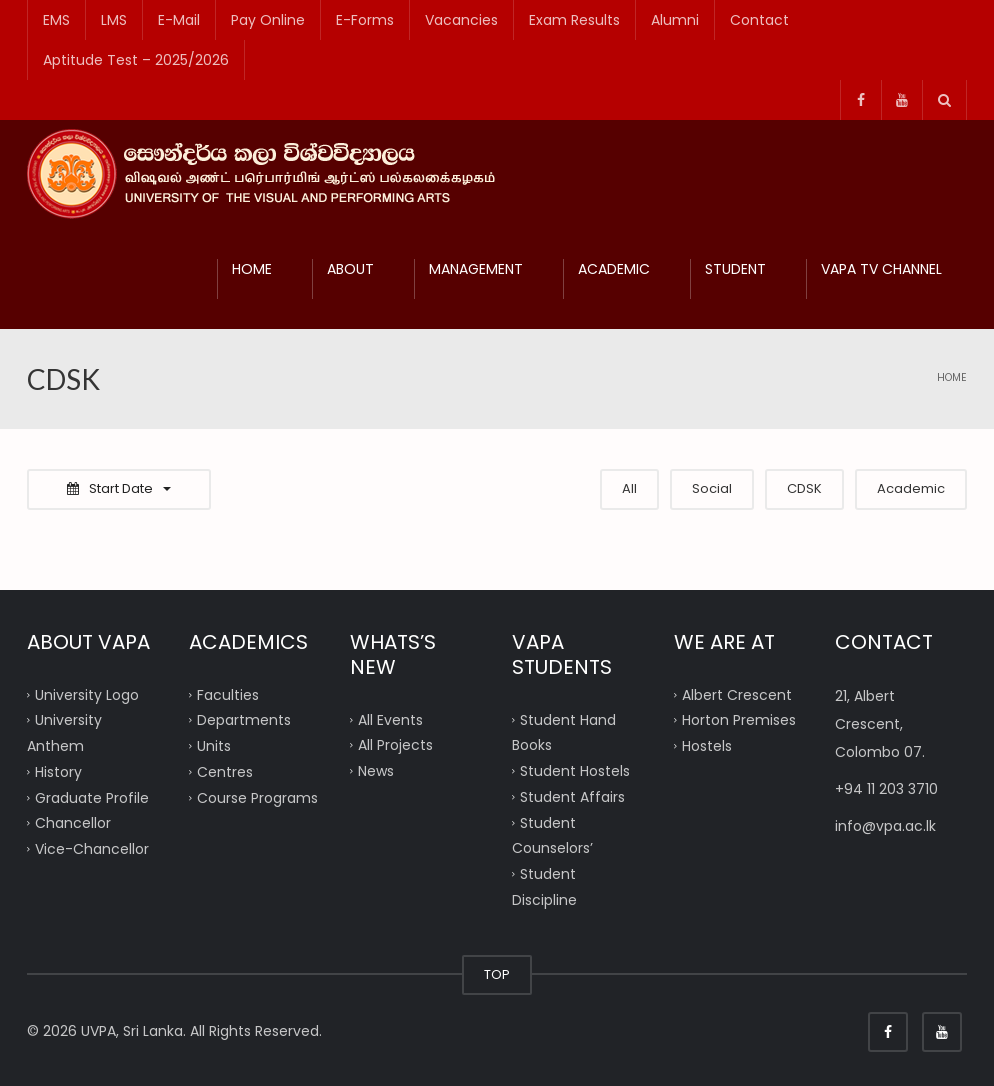 The width and height of the screenshot is (994, 1086). What do you see at coordinates (350, 269) in the screenshot?
I see `ABOUT` at bounding box center [350, 269].